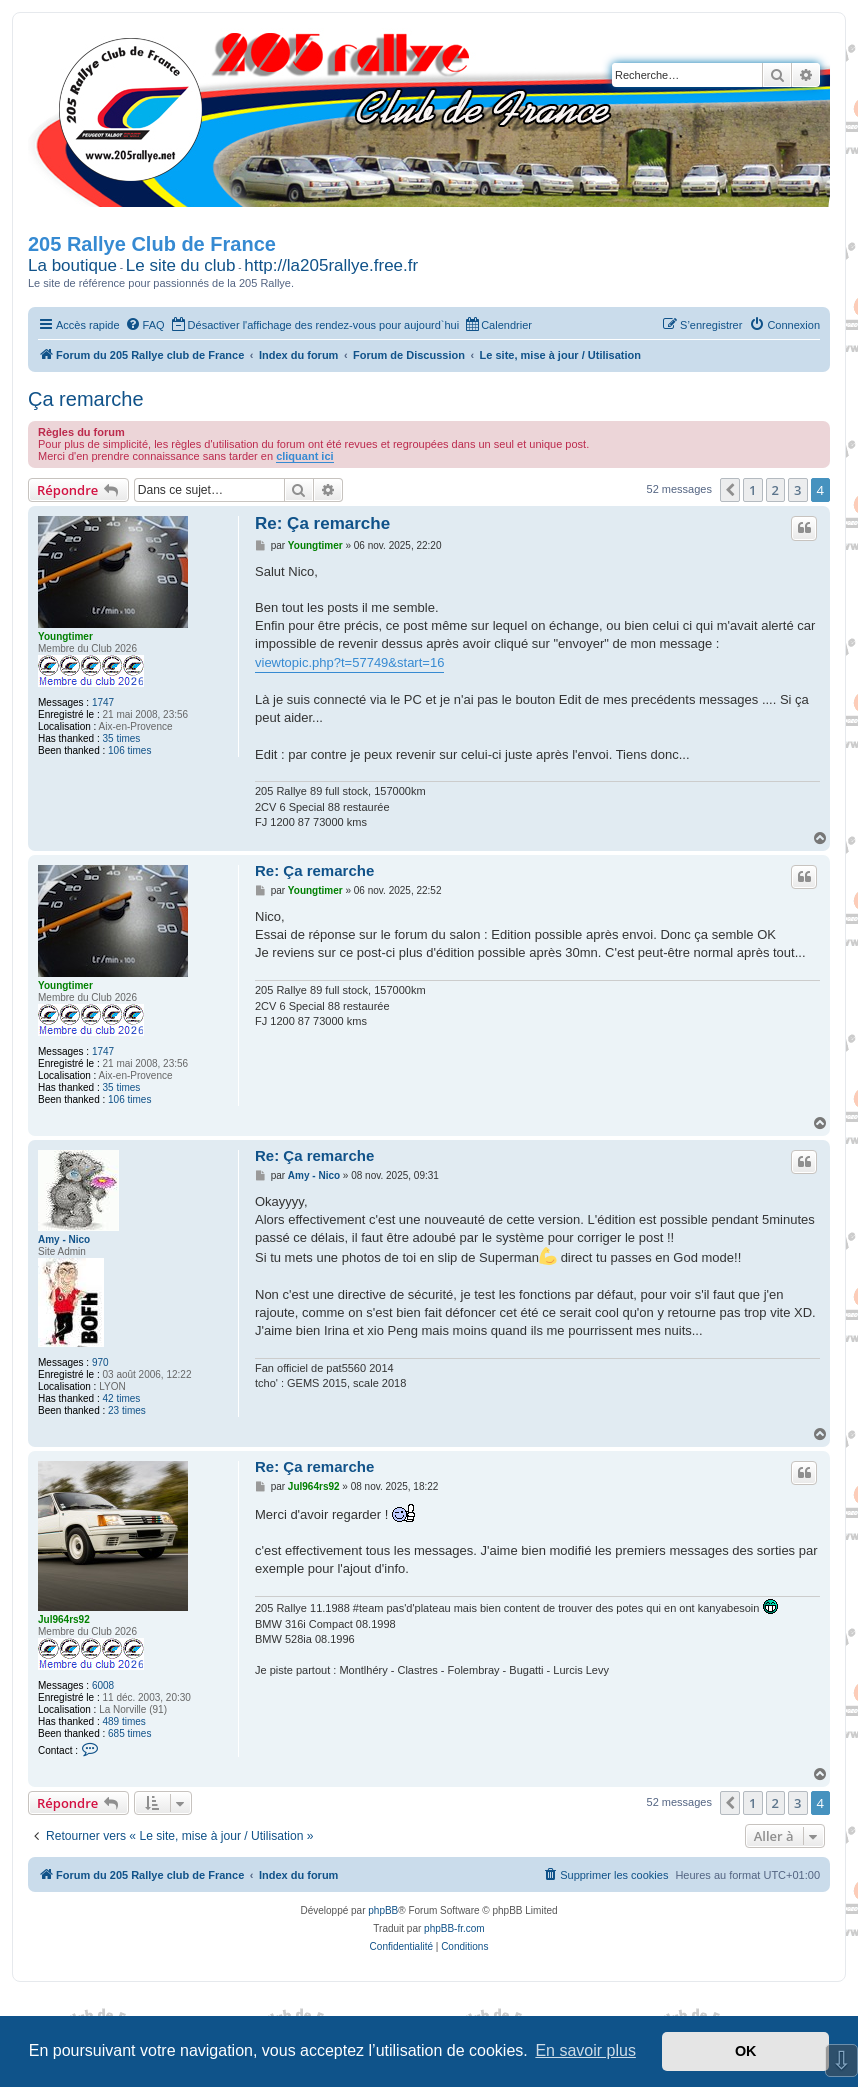  What do you see at coordinates (775, 490) in the screenshot?
I see `2 [button]` at bounding box center [775, 490].